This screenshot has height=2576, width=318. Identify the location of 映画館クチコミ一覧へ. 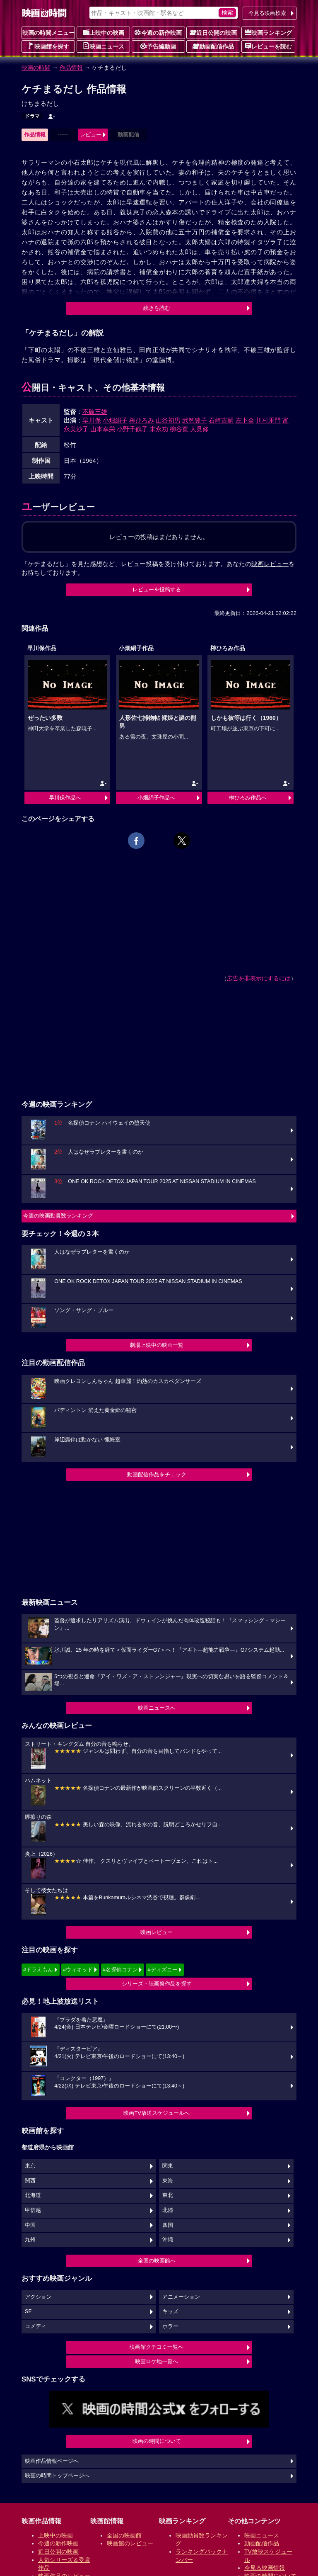
(156, 2347).